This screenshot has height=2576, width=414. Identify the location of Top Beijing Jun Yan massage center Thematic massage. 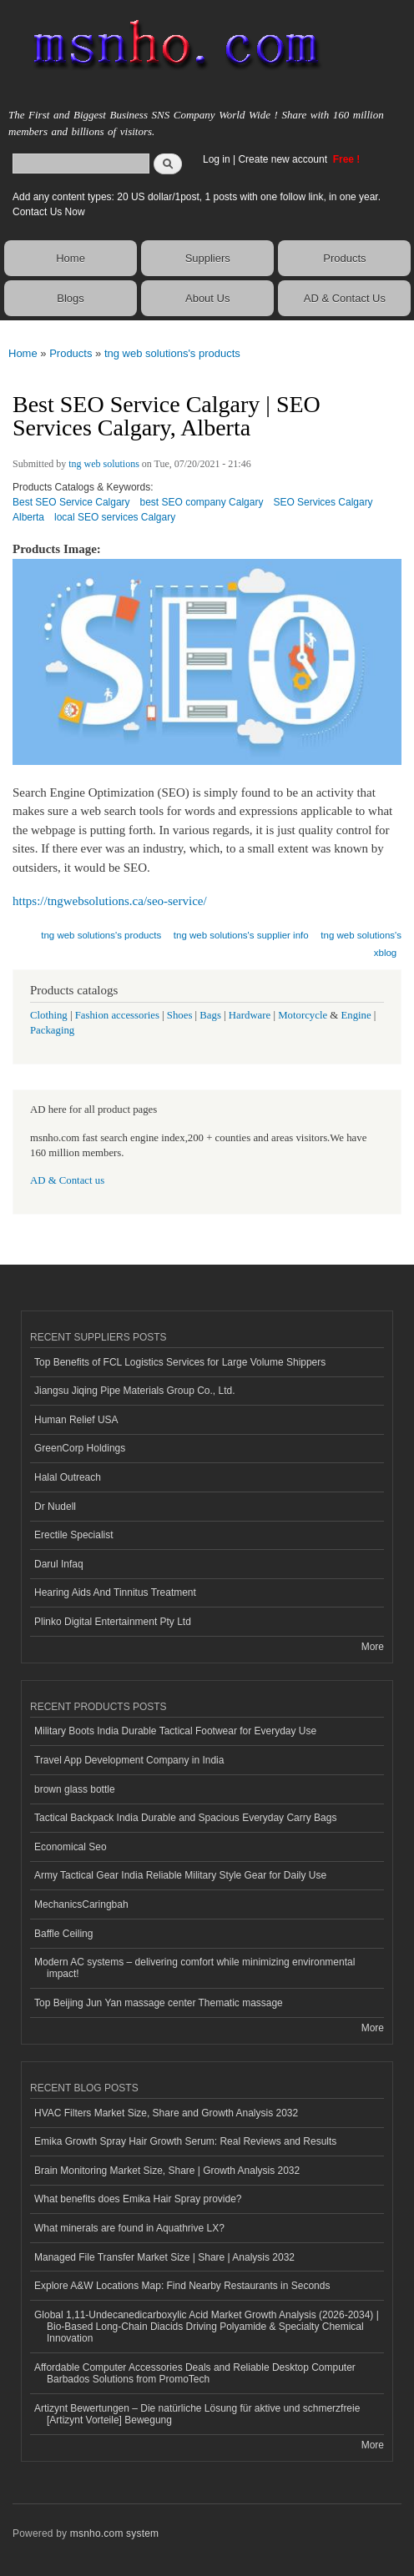
(158, 2003).